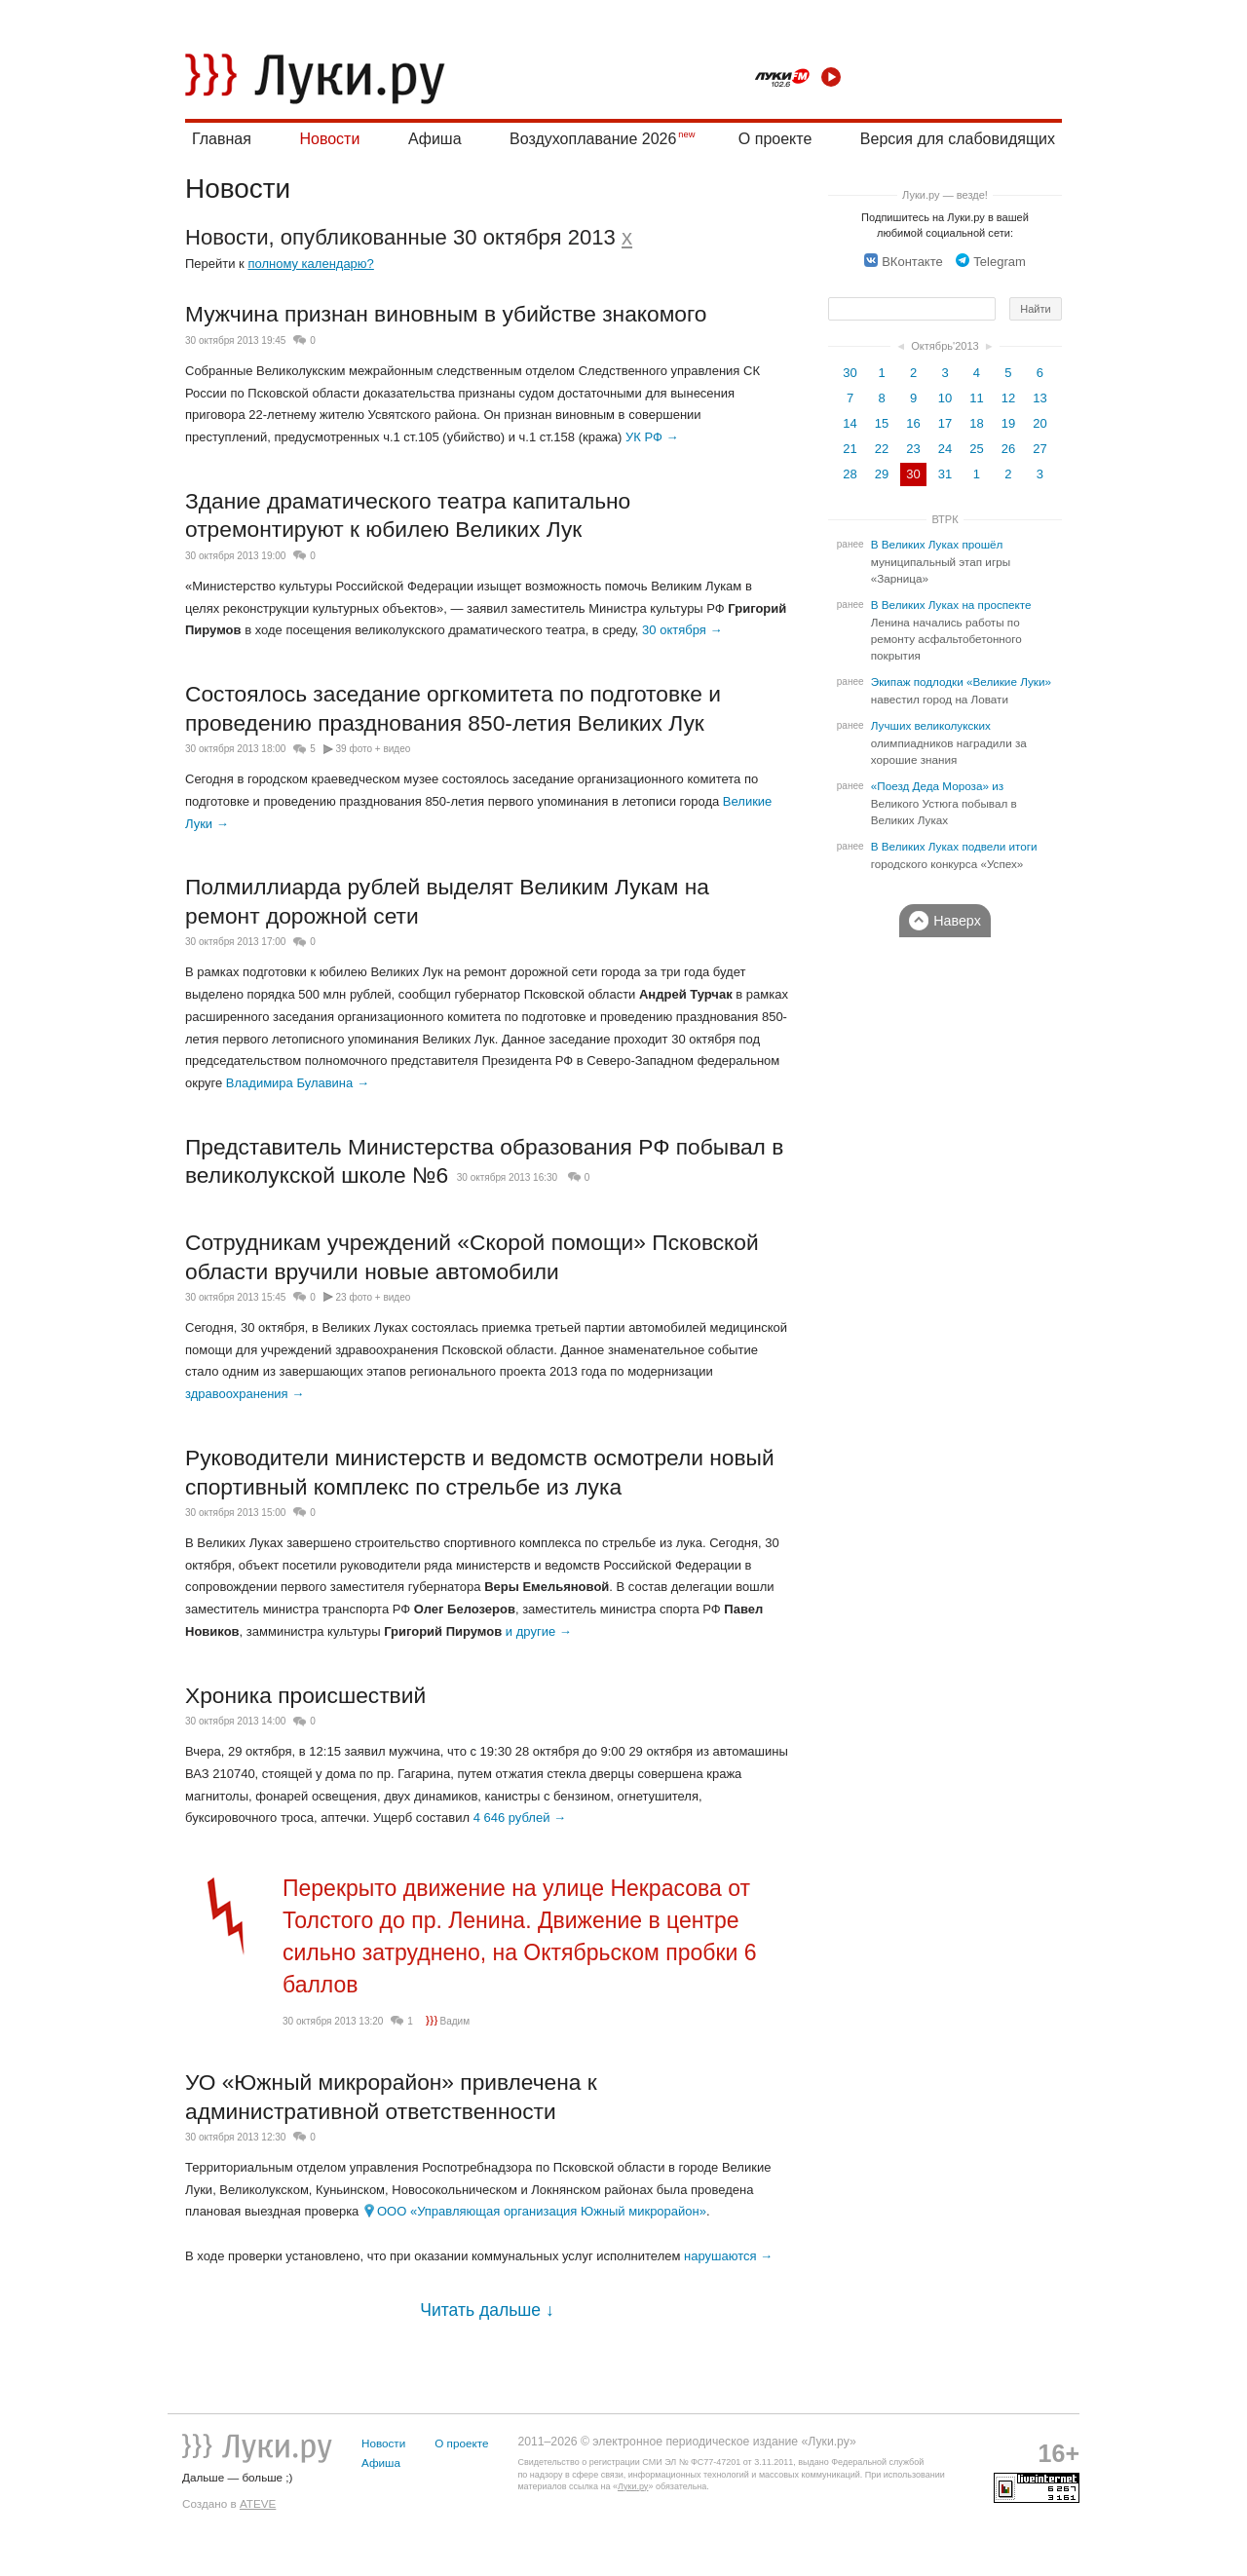 Image resolution: width=1247 pixels, height=2576 pixels. Describe the element at coordinates (373, 748) in the screenshot. I see `39 фото + видео` at that location.